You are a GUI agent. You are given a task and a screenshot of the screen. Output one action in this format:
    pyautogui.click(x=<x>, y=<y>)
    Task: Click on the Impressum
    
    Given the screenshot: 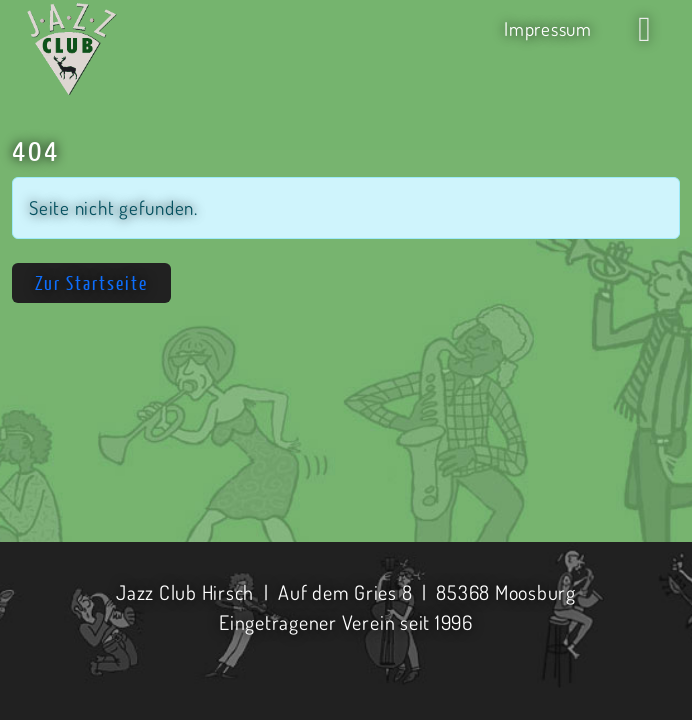 What is the action you would take?
    pyautogui.click(x=548, y=28)
    